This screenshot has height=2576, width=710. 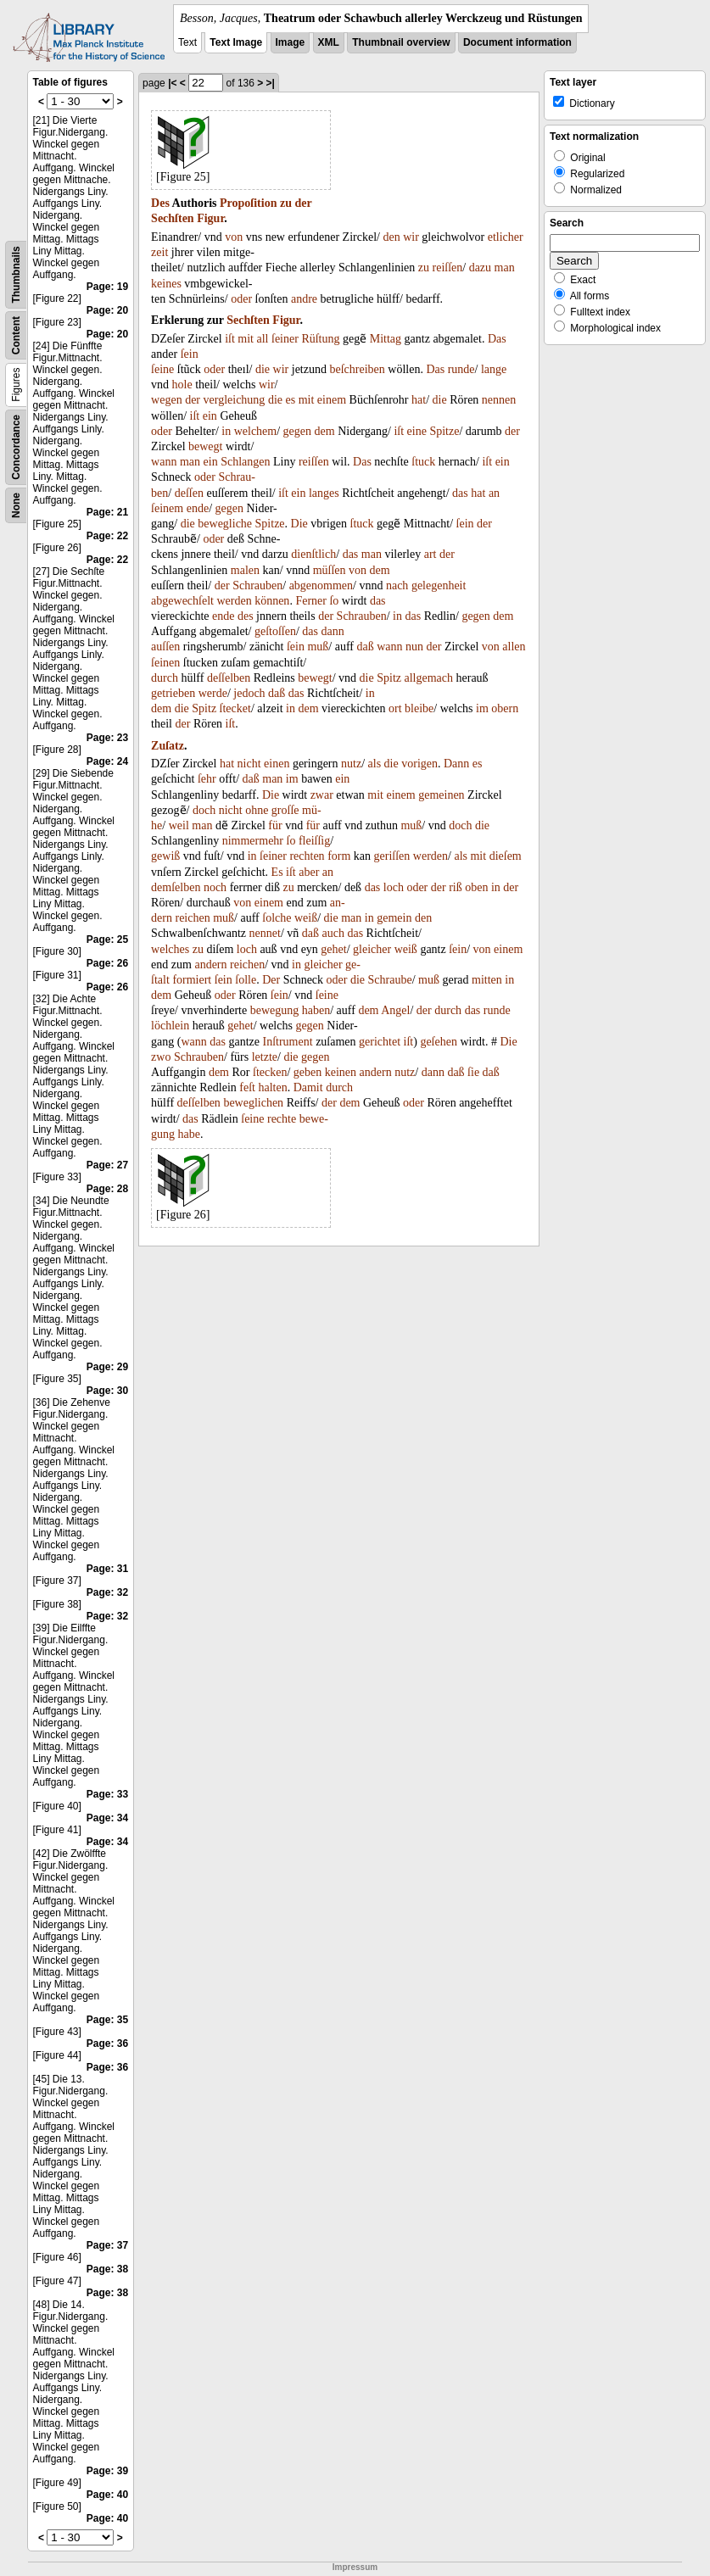 I want to click on obern, so click(x=504, y=708).